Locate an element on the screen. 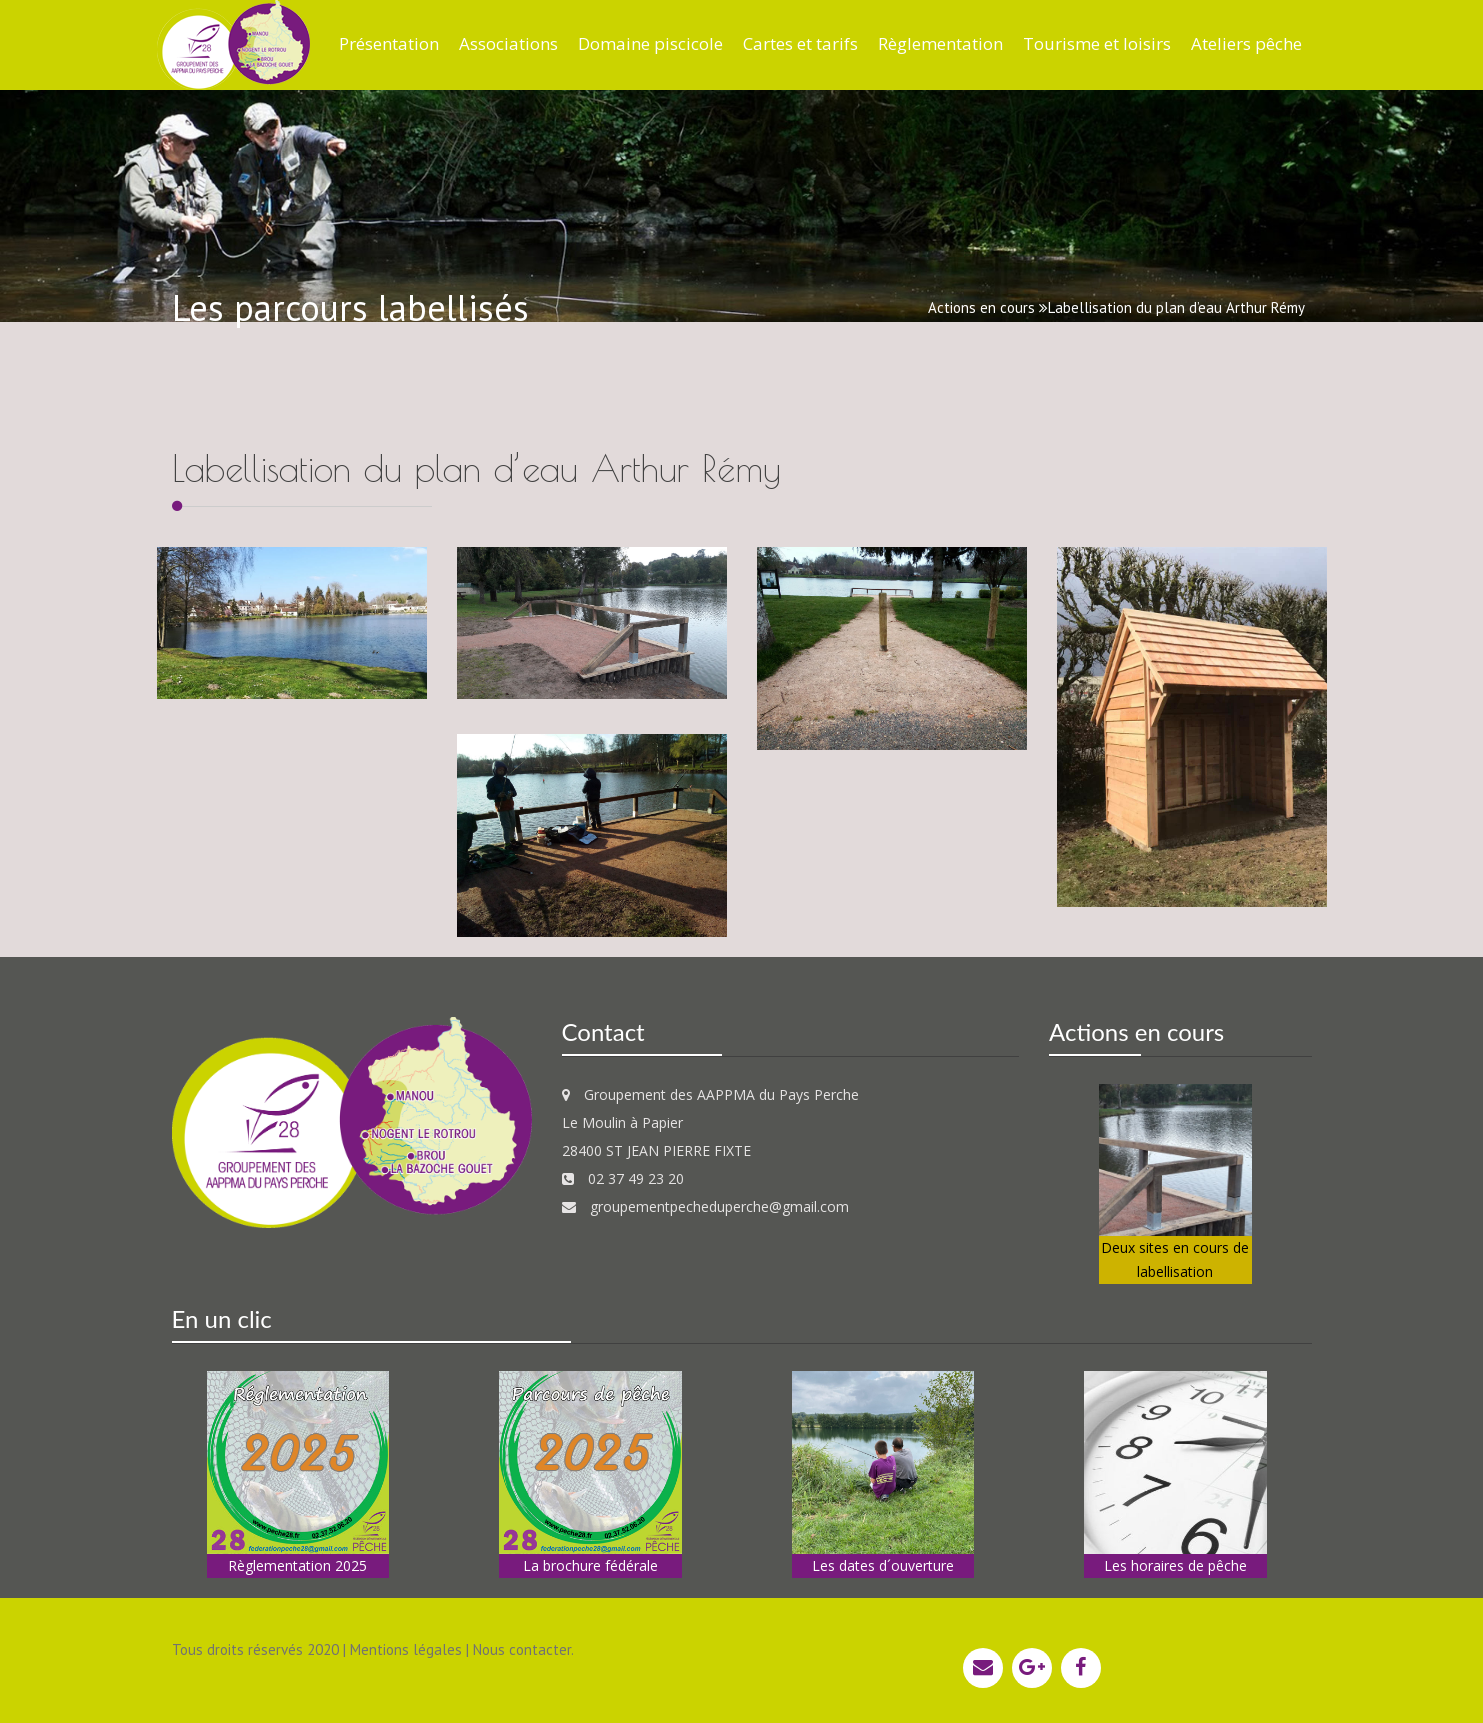 This screenshot has height=1723, width=1483. Tourisme et loisirs is located at coordinates (1097, 43).